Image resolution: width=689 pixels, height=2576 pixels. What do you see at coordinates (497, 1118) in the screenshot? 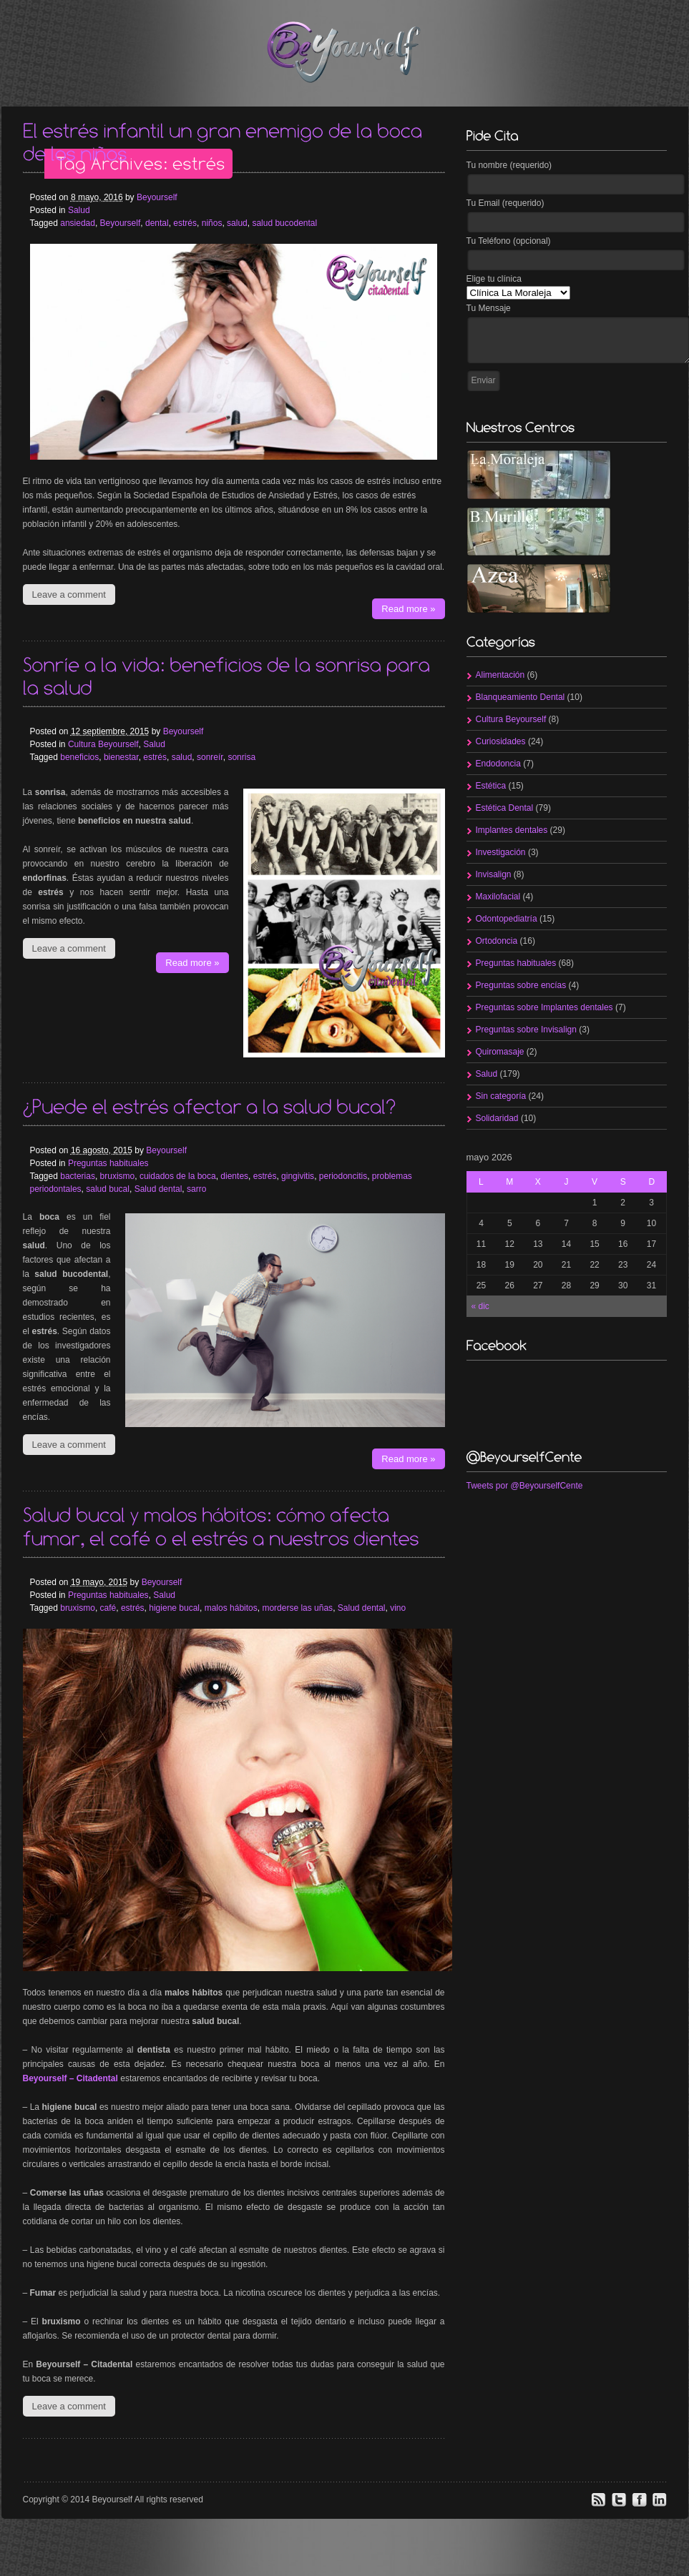
I see `Solidaridad` at bounding box center [497, 1118].